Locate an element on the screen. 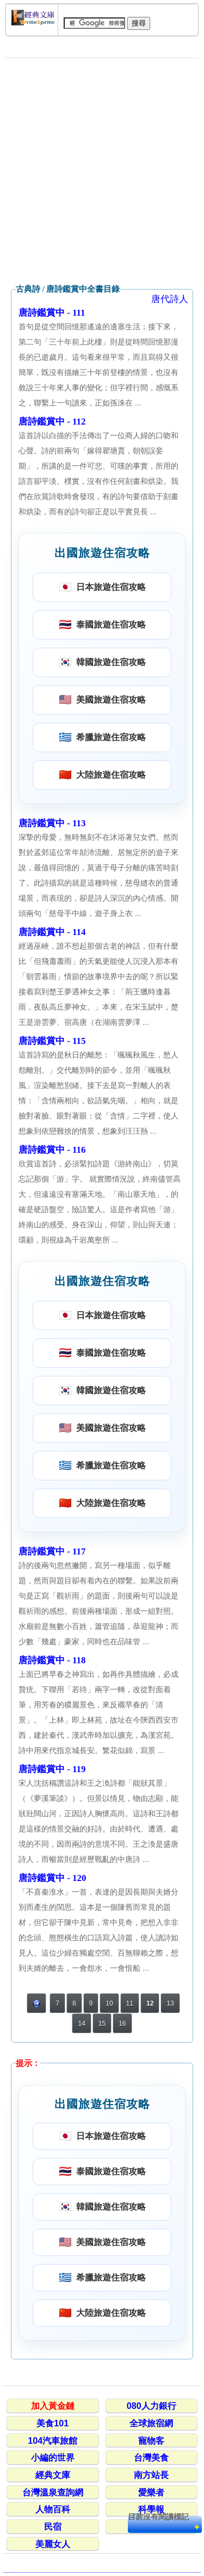  16 is located at coordinates (122, 2023).